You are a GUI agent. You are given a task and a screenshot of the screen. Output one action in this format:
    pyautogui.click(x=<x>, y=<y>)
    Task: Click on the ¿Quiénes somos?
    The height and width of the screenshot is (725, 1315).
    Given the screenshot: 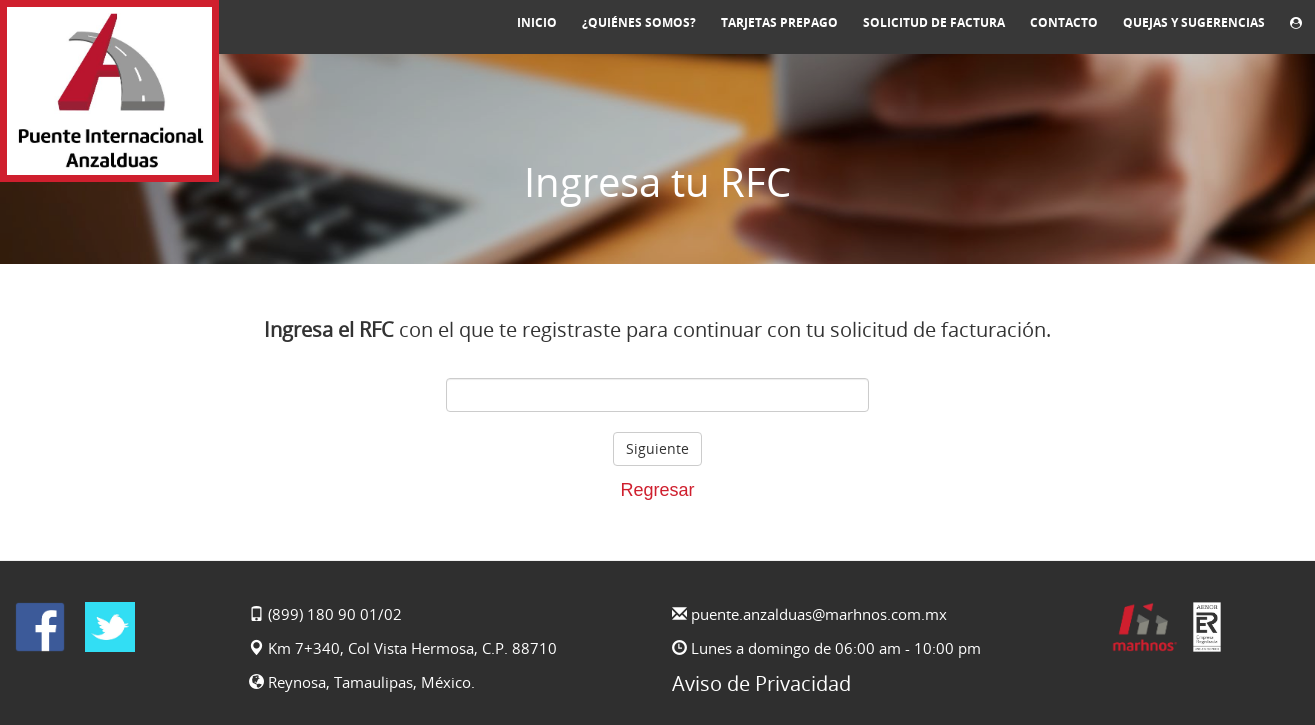 What is the action you would take?
    pyautogui.click(x=639, y=22)
    